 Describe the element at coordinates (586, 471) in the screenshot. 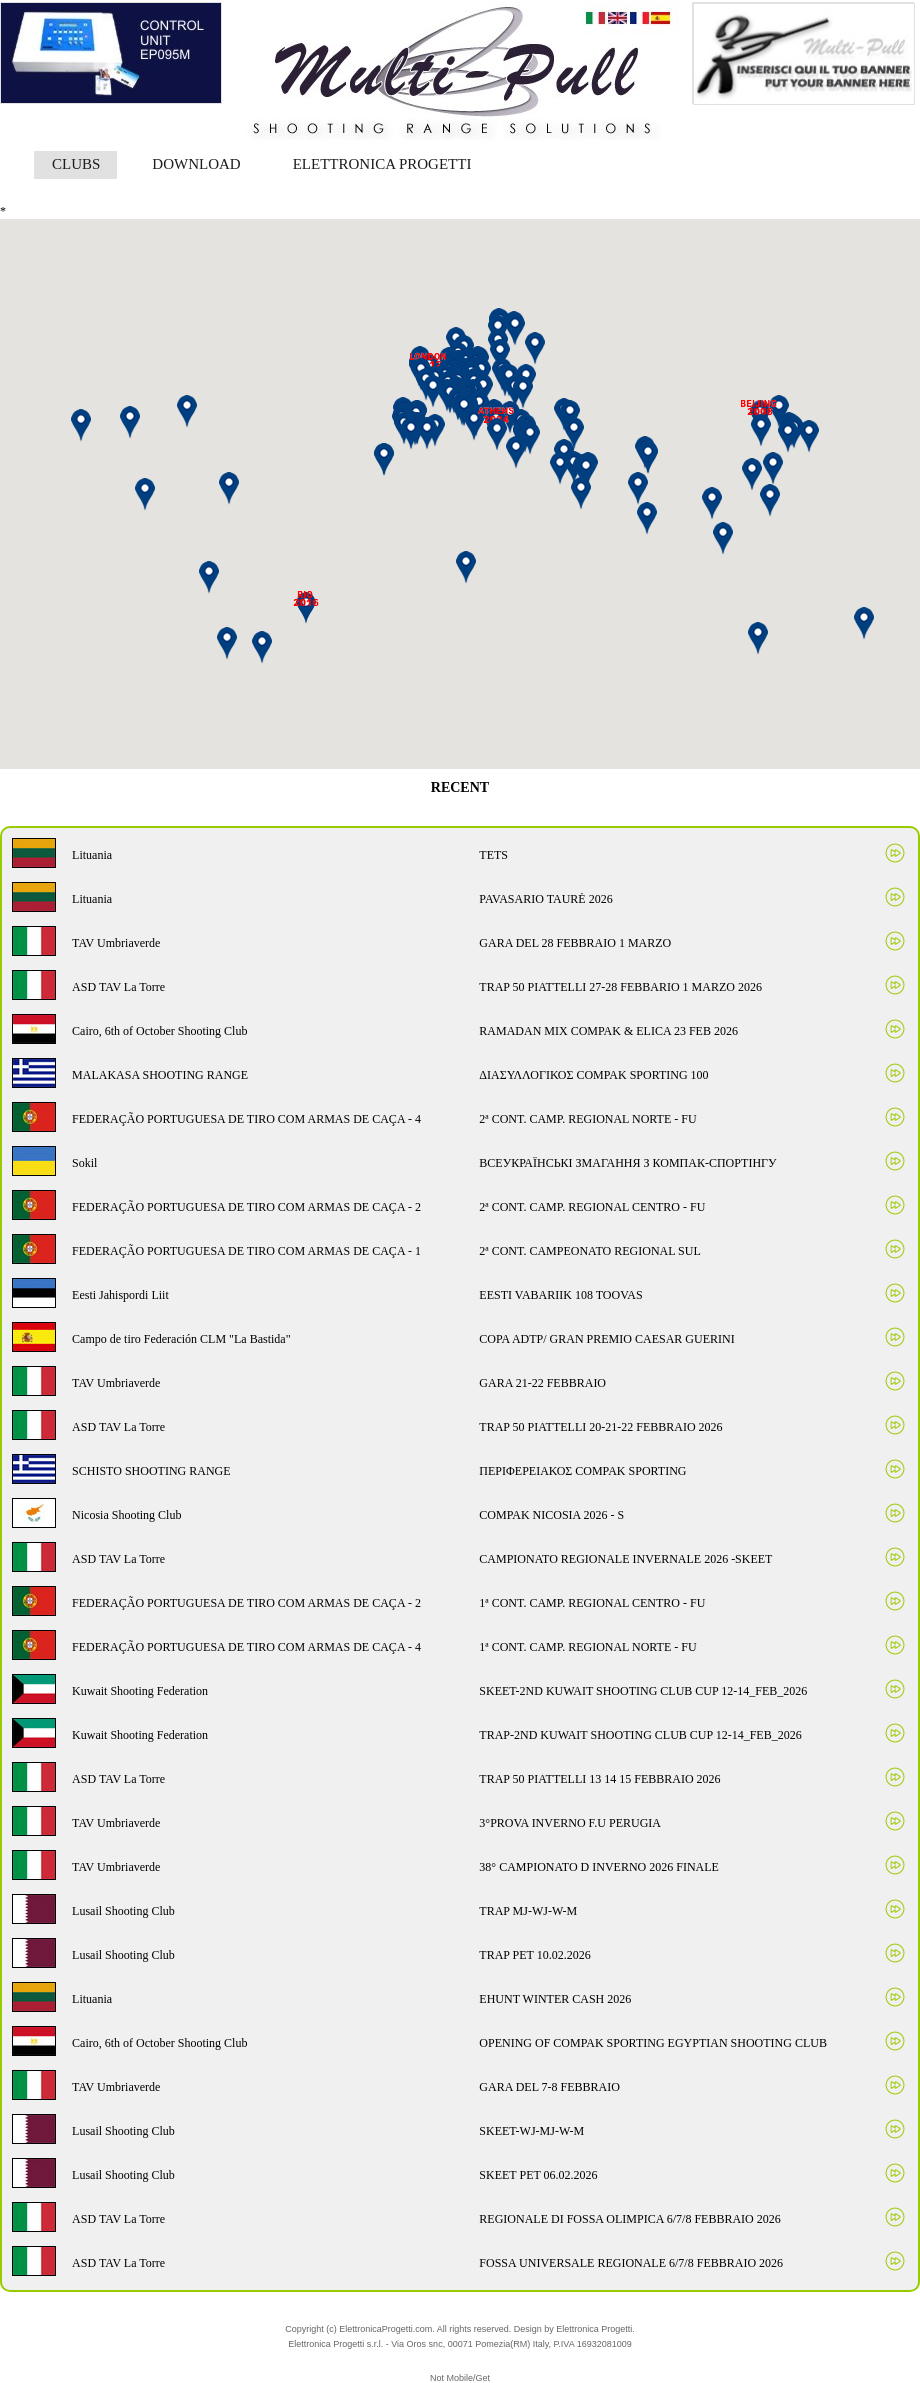

I see `[button]` at that location.